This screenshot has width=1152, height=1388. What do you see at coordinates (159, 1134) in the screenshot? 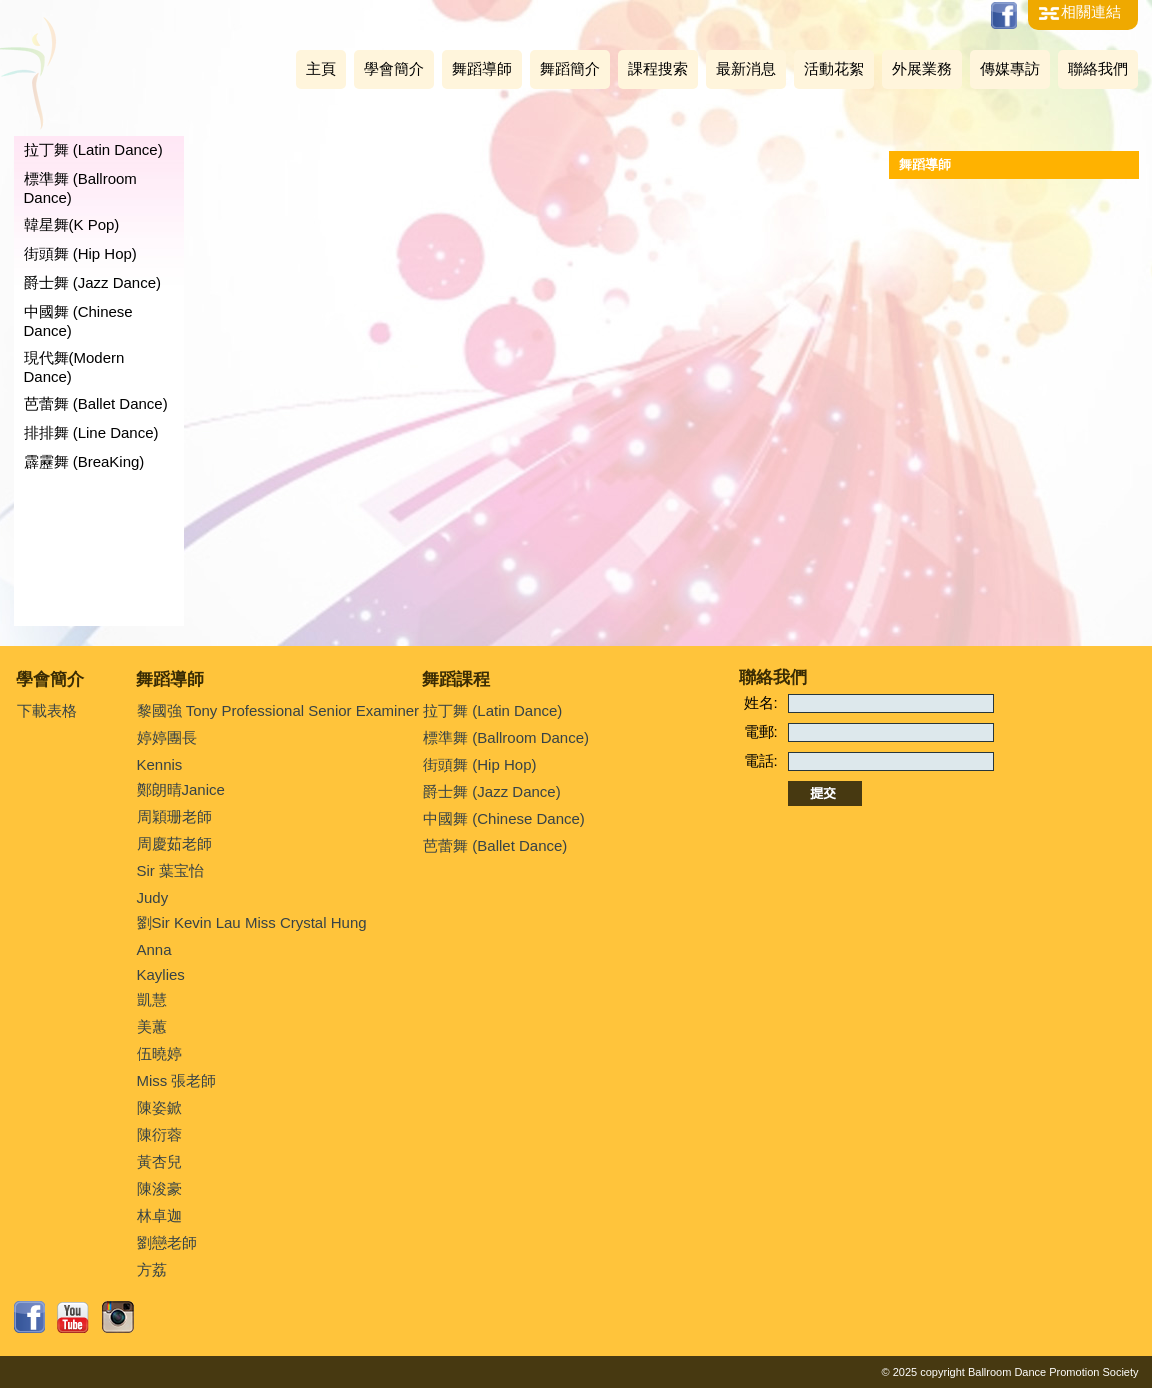
I see `陳衍蓉` at bounding box center [159, 1134].